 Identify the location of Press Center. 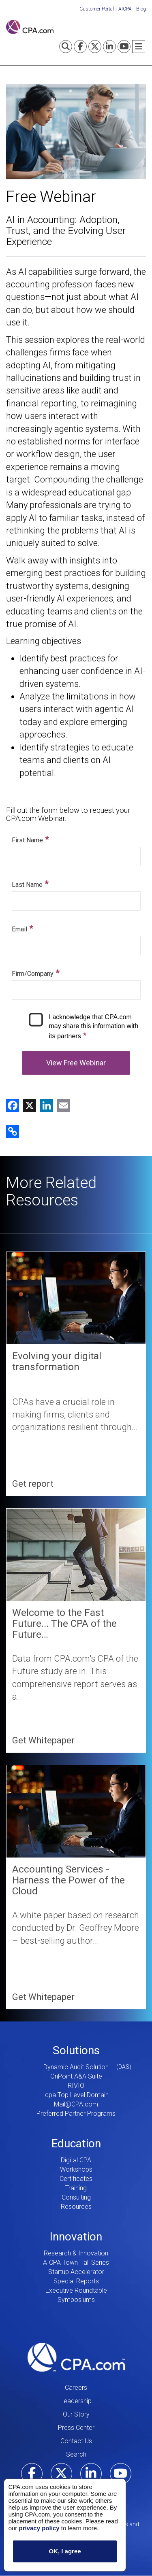
(76, 2427).